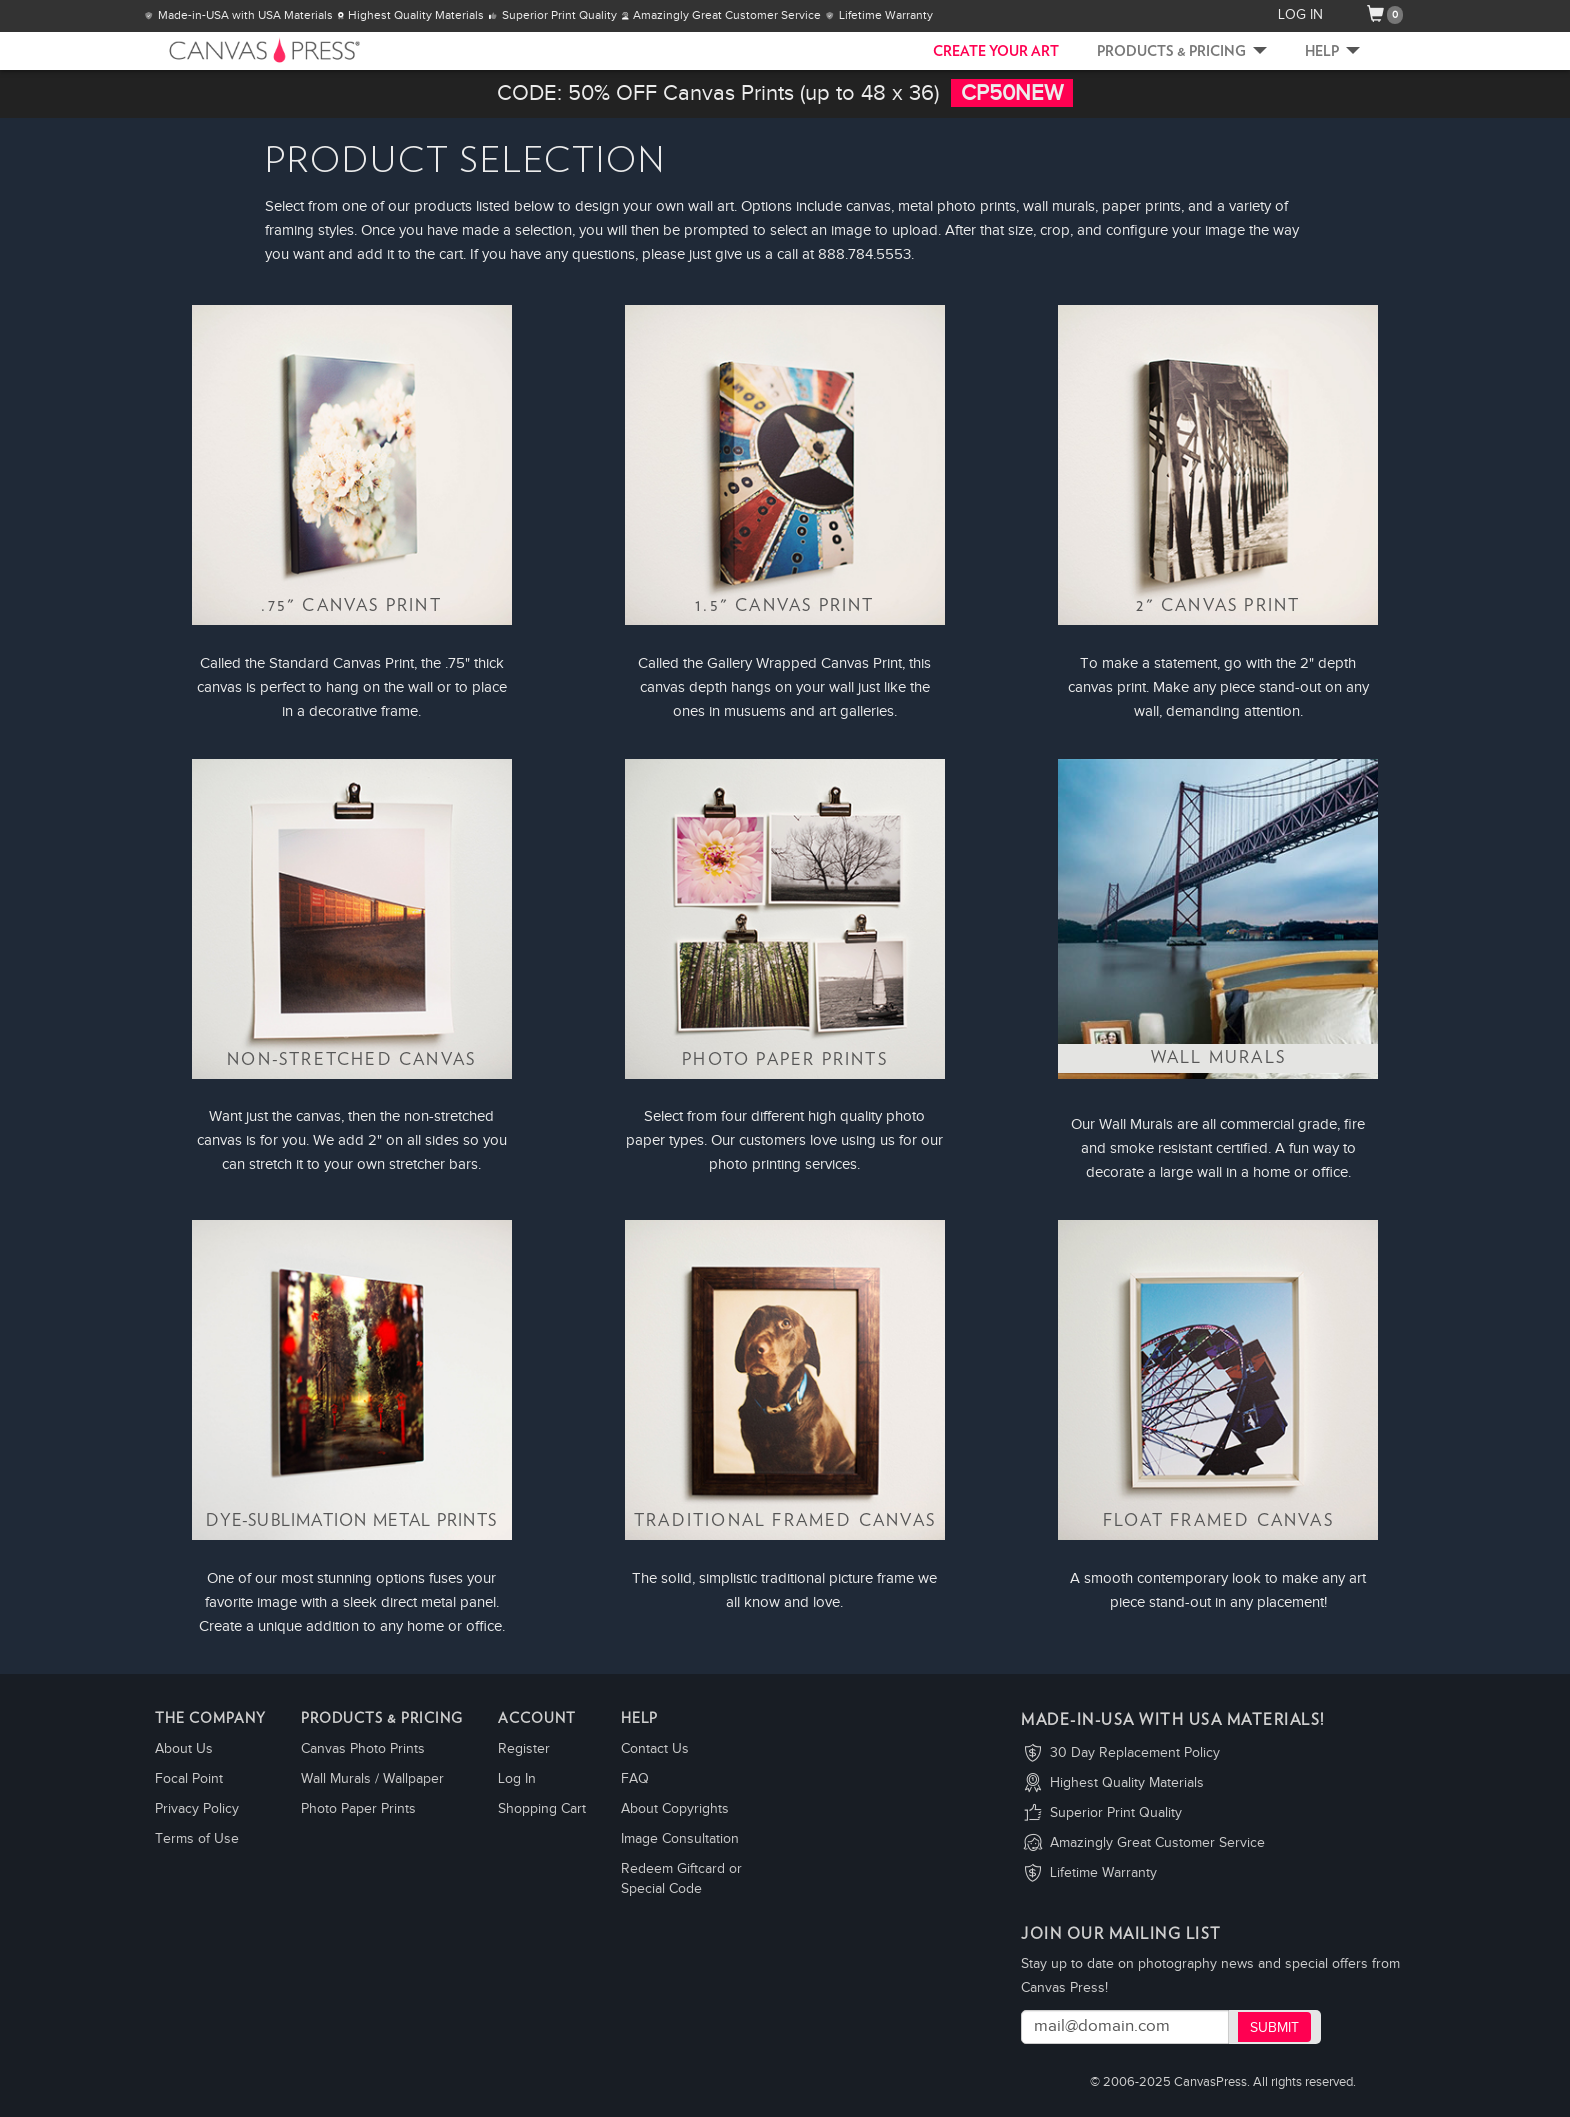  What do you see at coordinates (1300, 15) in the screenshot?
I see `LOG IN` at bounding box center [1300, 15].